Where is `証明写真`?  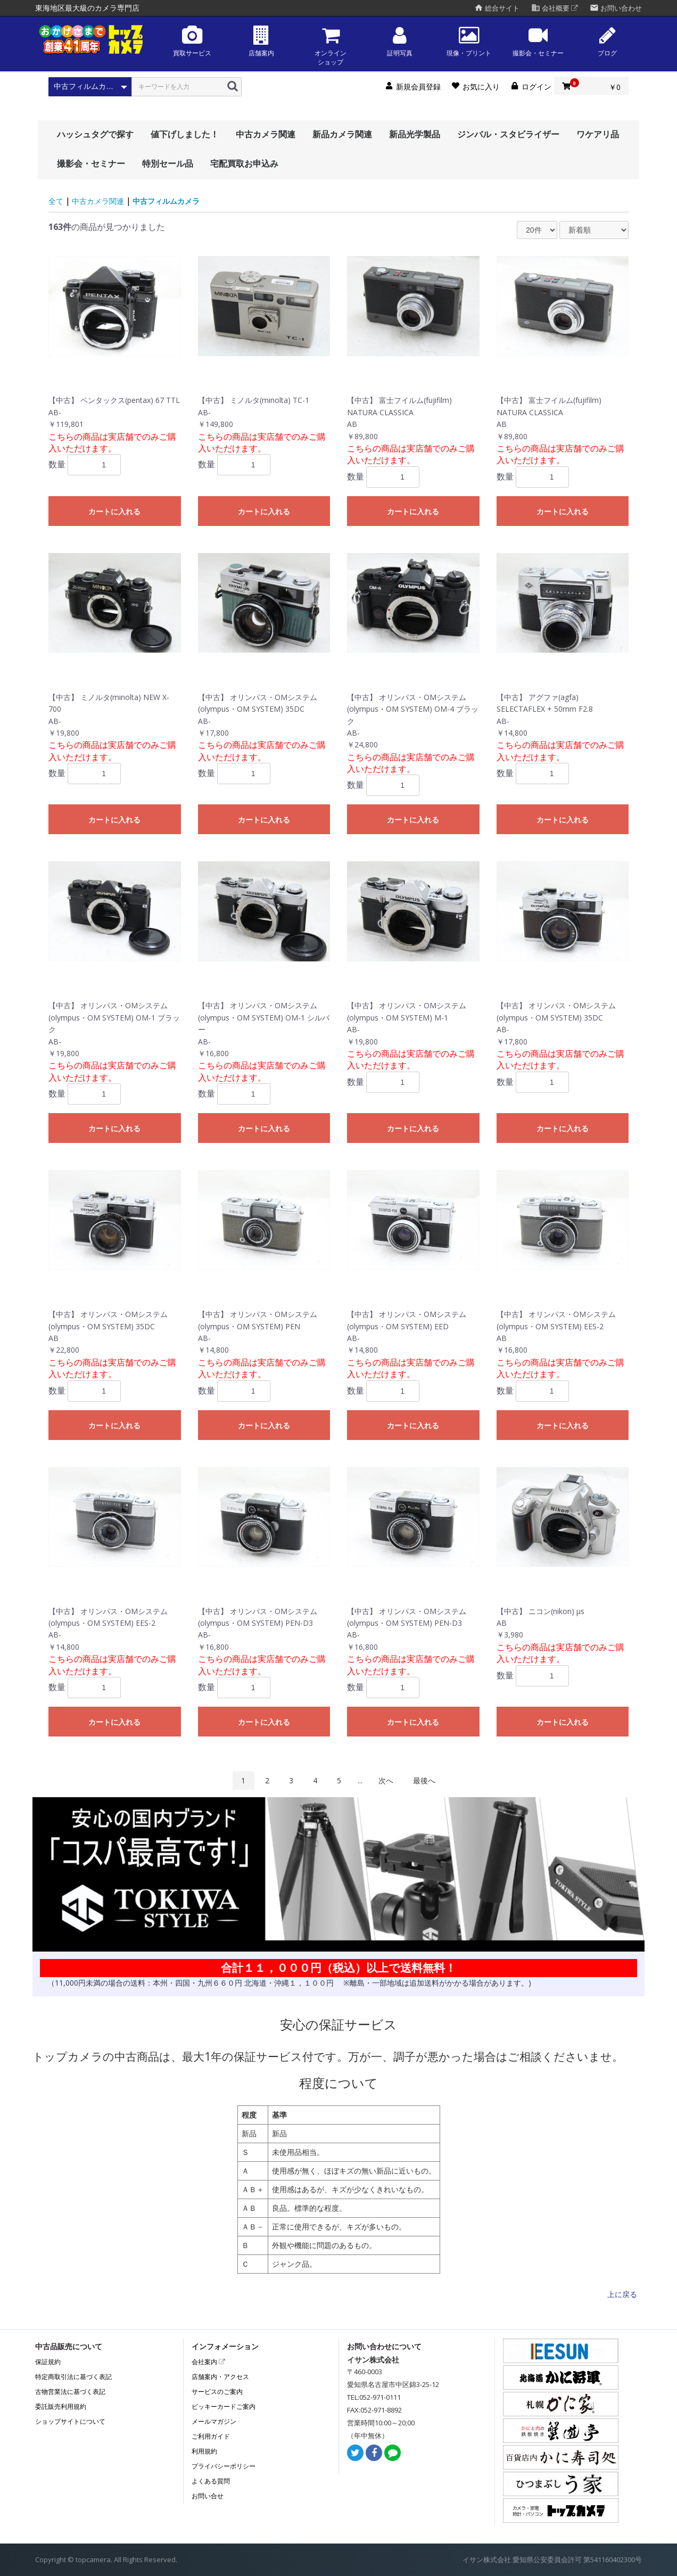 証明写真 is located at coordinates (399, 41).